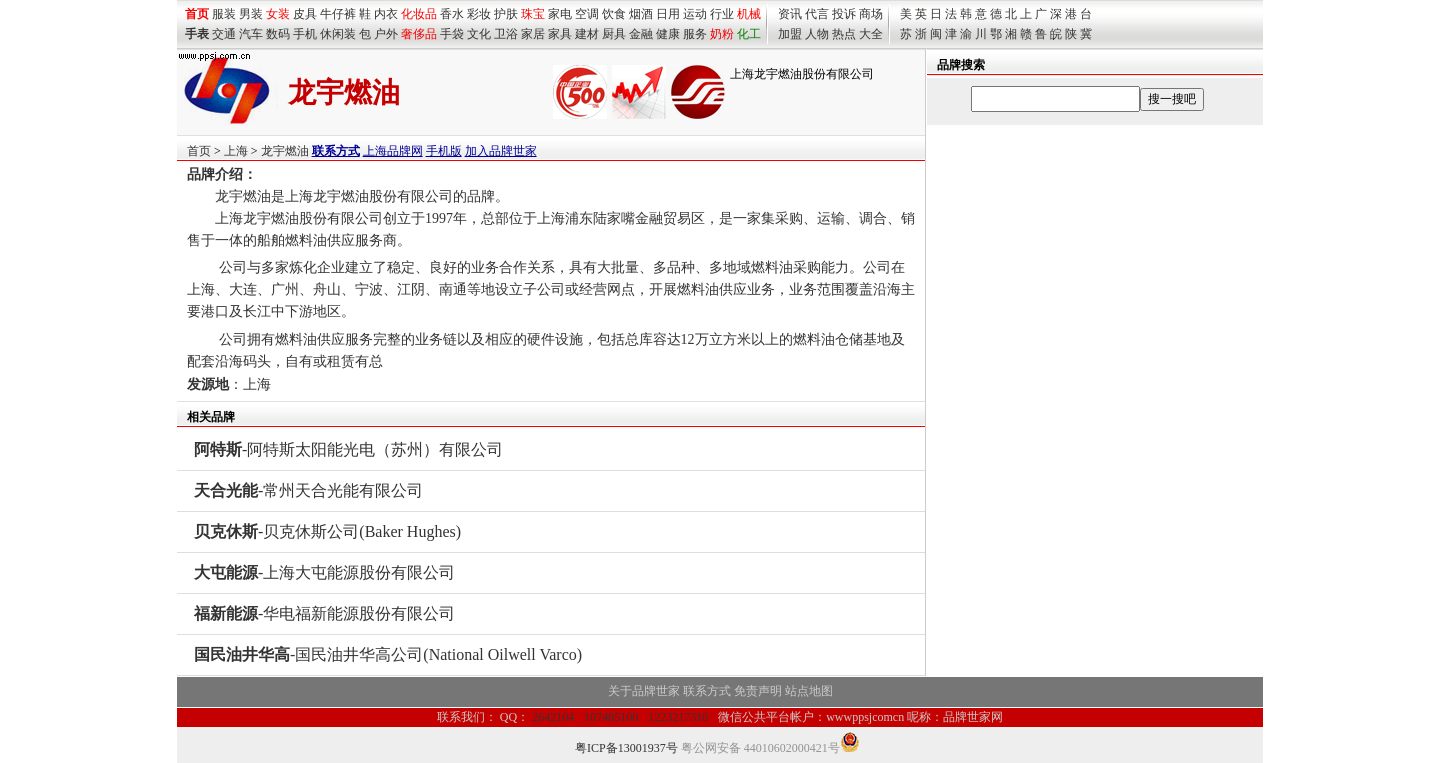  Describe the element at coordinates (722, 34) in the screenshot. I see `奶粉` at that location.